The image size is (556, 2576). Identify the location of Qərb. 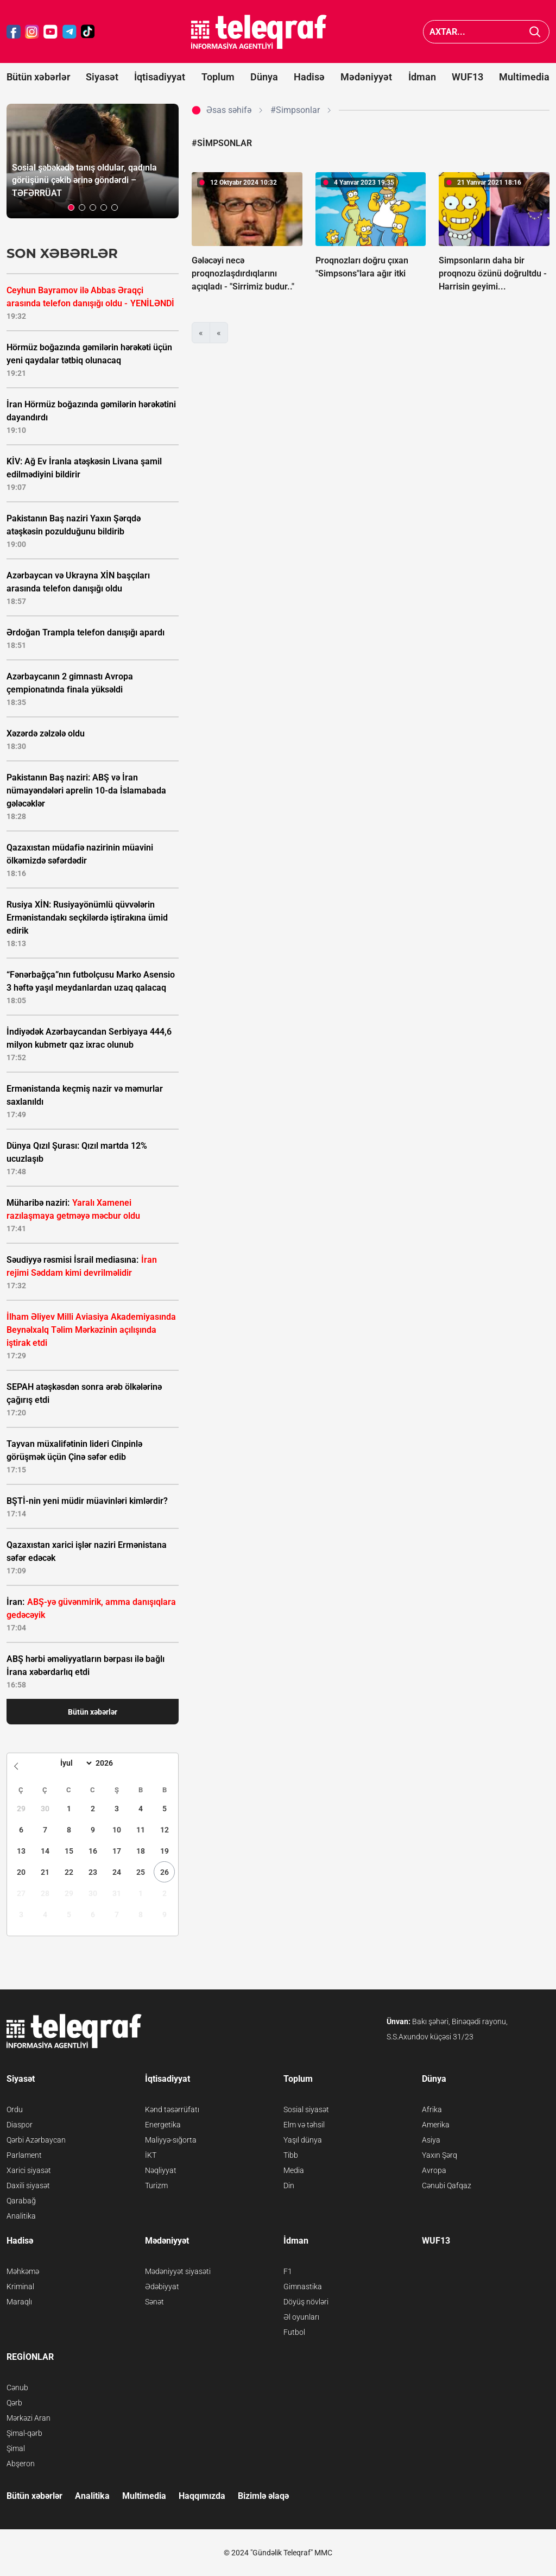
(14, 2402).